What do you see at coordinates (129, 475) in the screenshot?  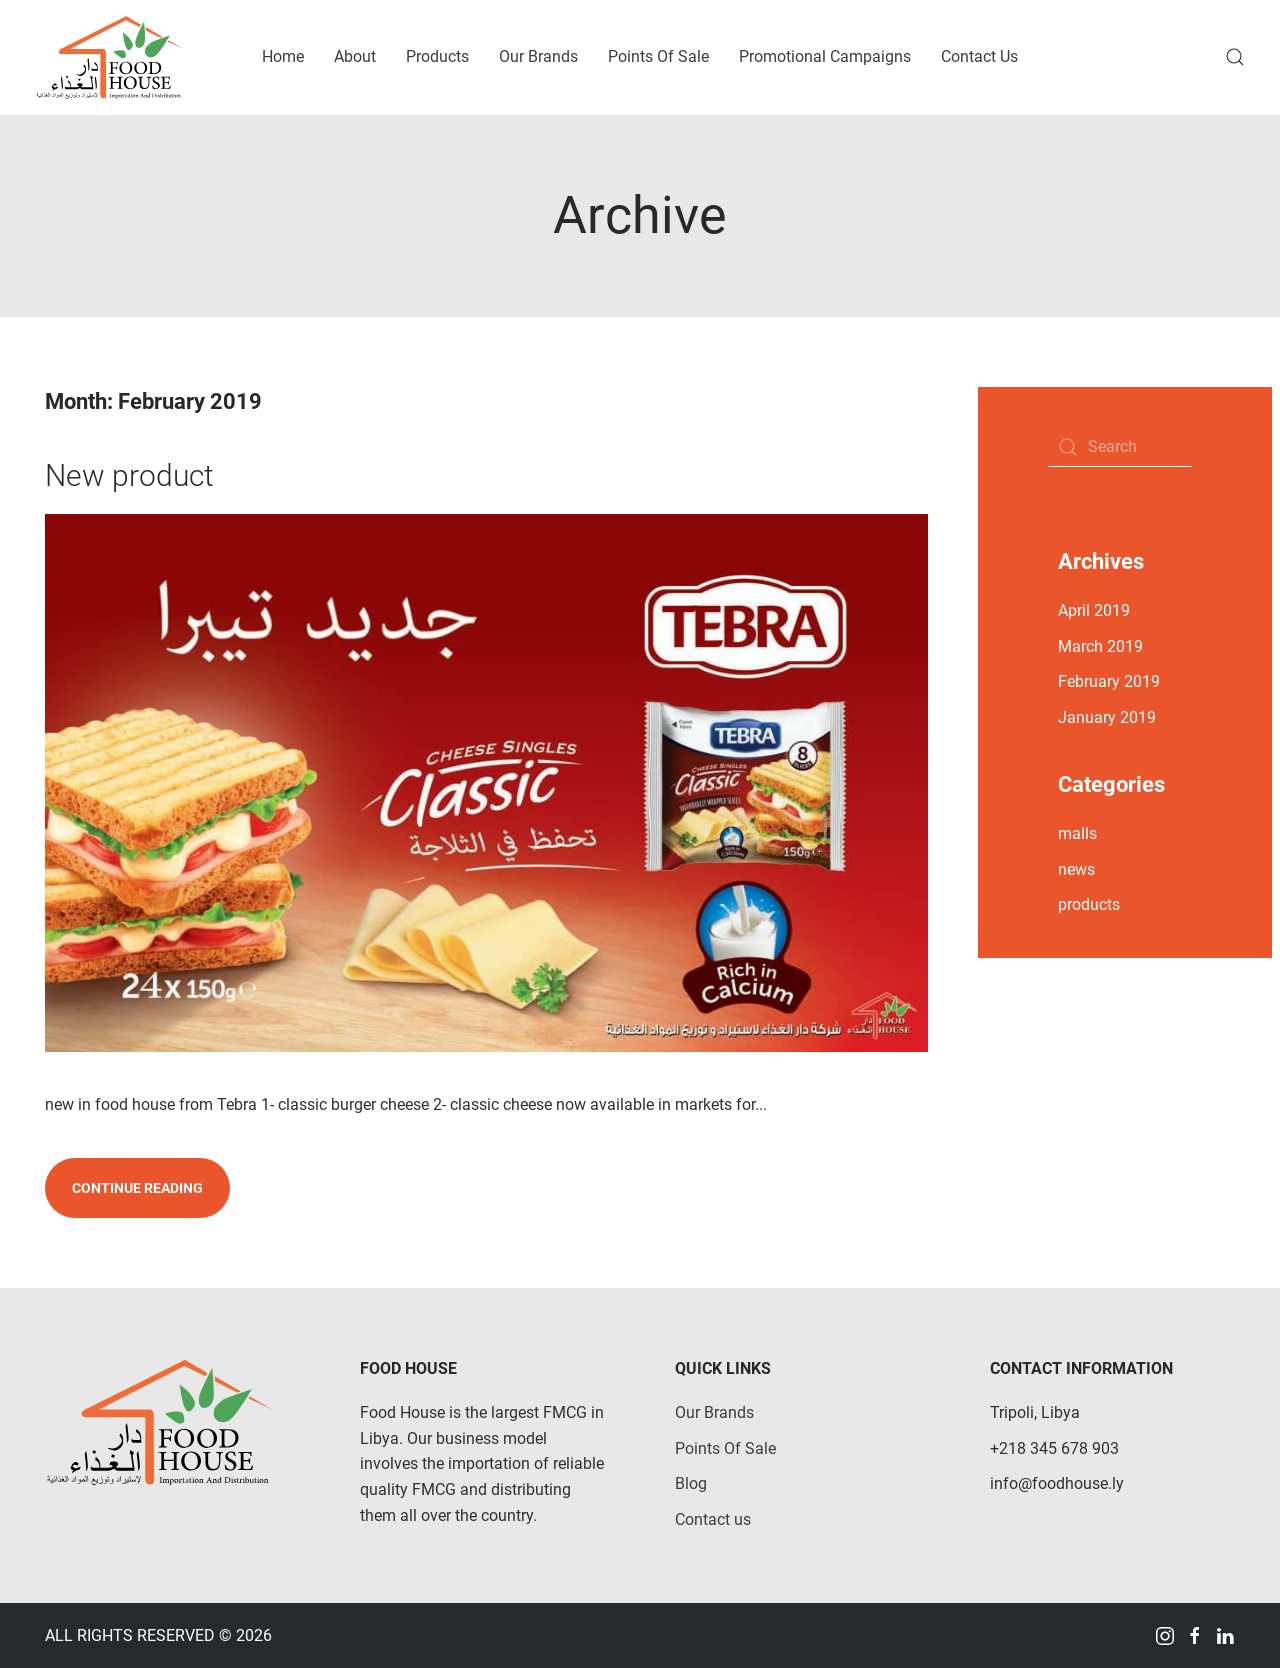 I see `New product` at bounding box center [129, 475].